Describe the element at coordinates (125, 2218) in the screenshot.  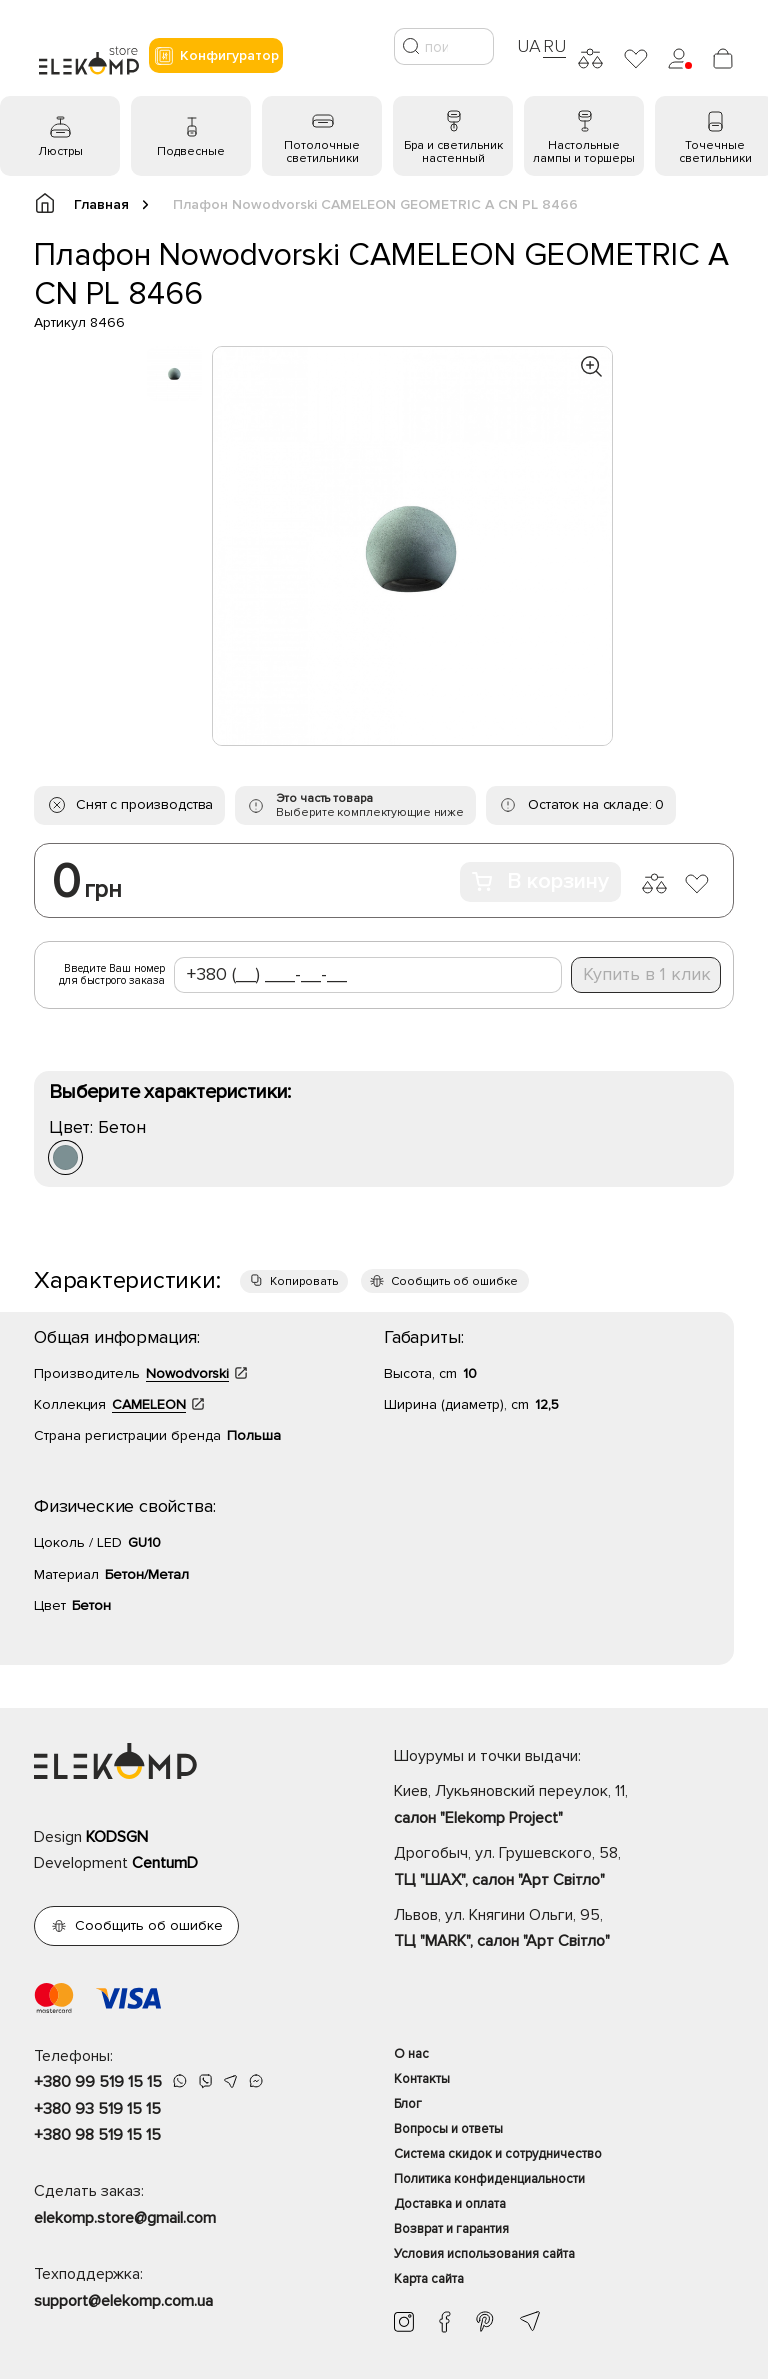
I see `elekomp.store@gmail.com` at that location.